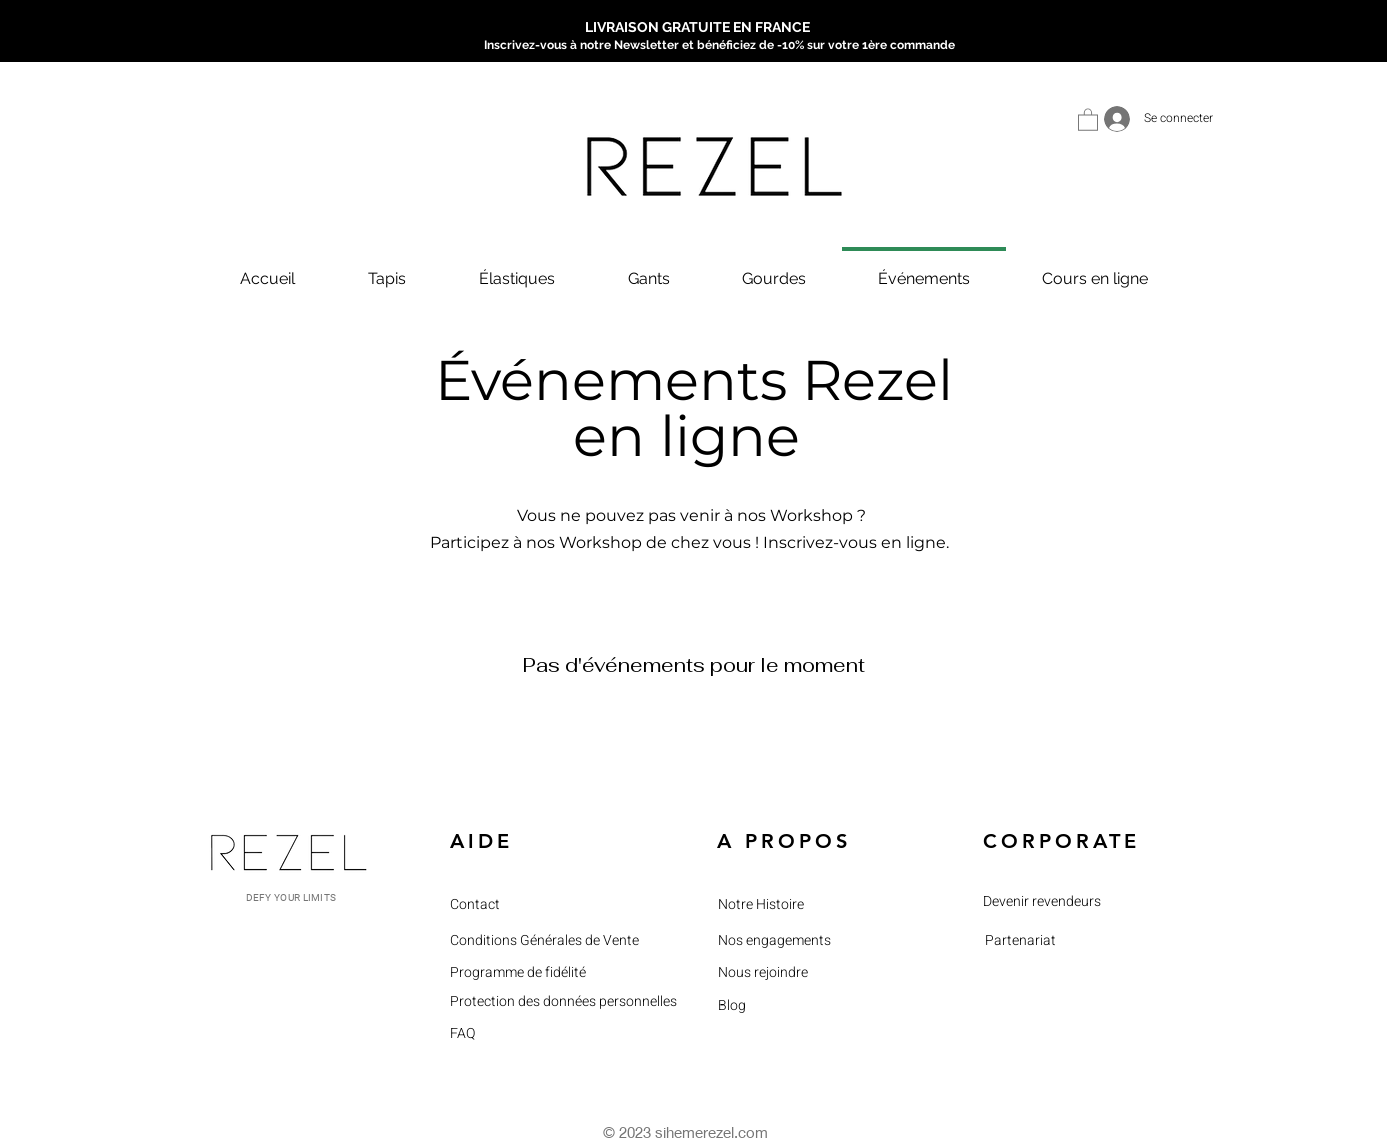 Image resolution: width=1387 pixels, height=1141 pixels. What do you see at coordinates (1088, 119) in the screenshot?
I see `[button]` at bounding box center [1088, 119].